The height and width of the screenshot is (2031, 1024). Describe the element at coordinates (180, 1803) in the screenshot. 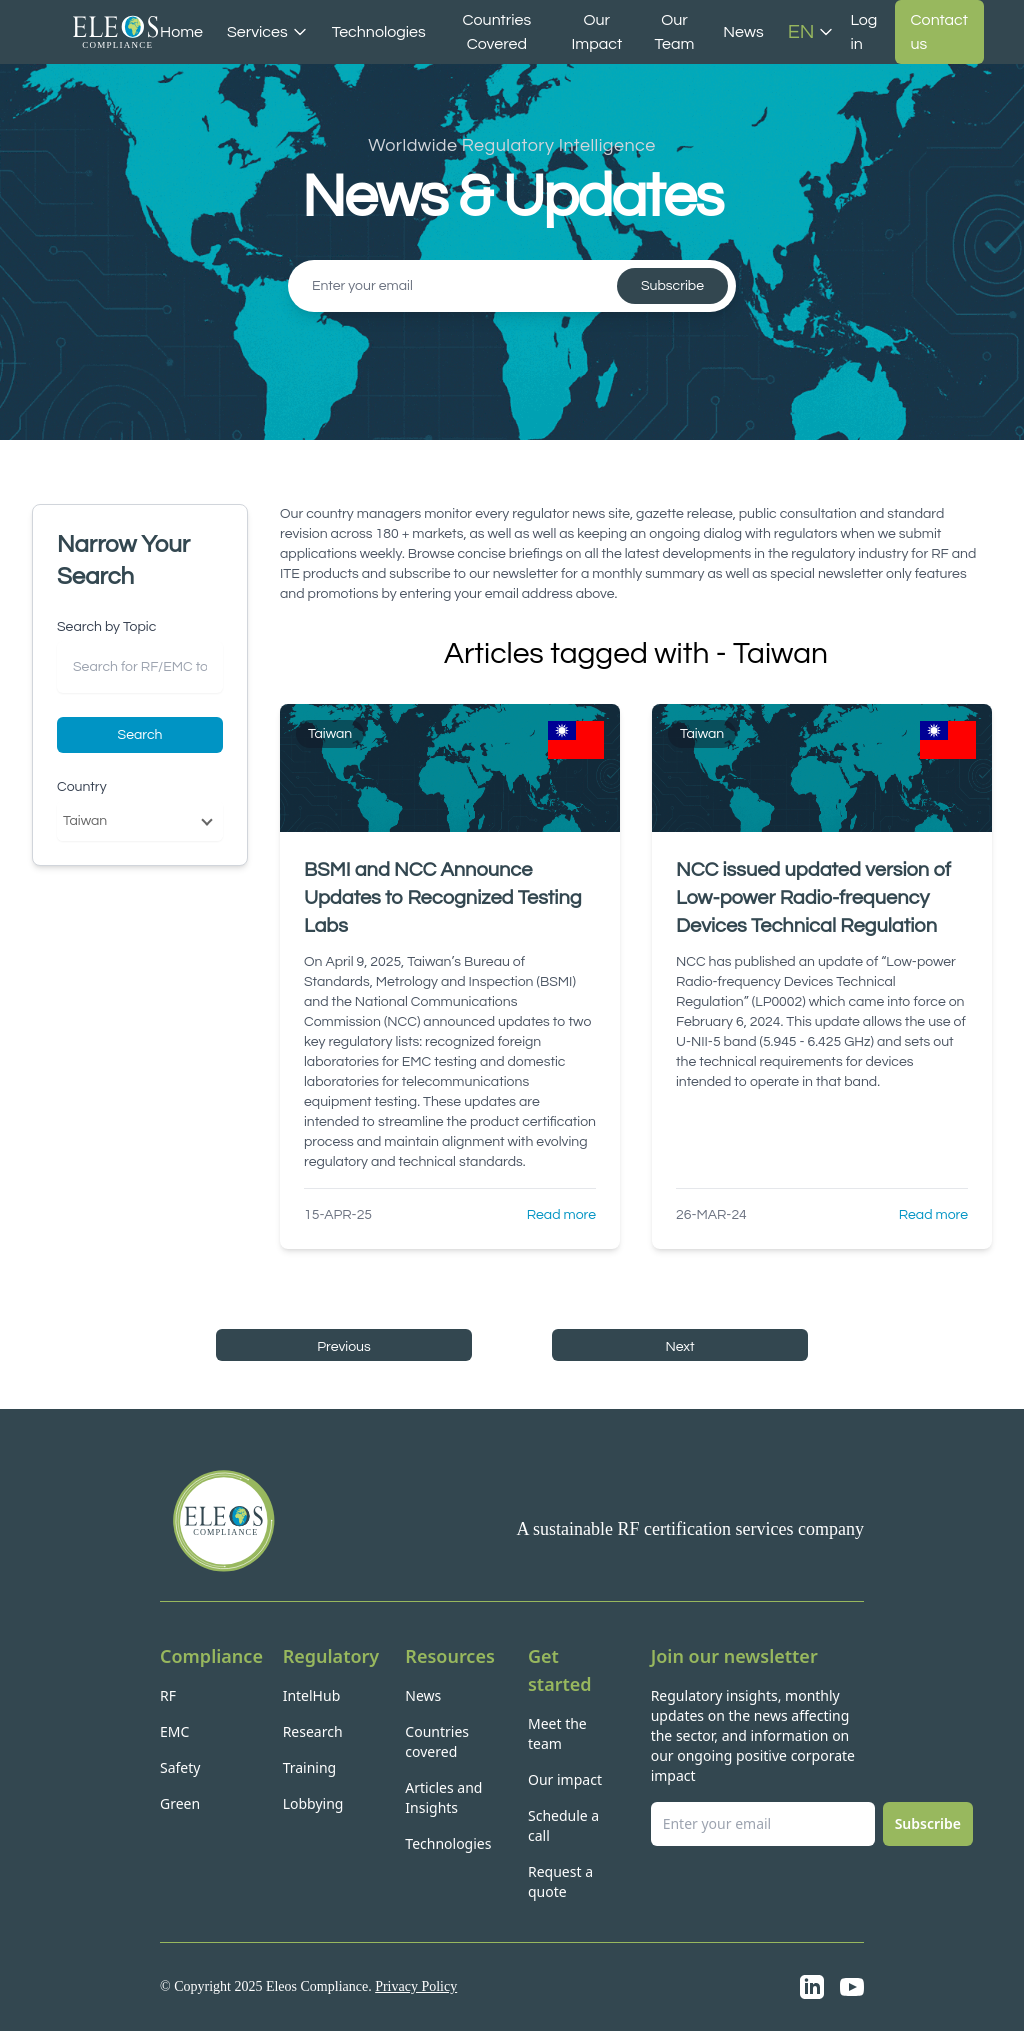

I see `Green` at that location.